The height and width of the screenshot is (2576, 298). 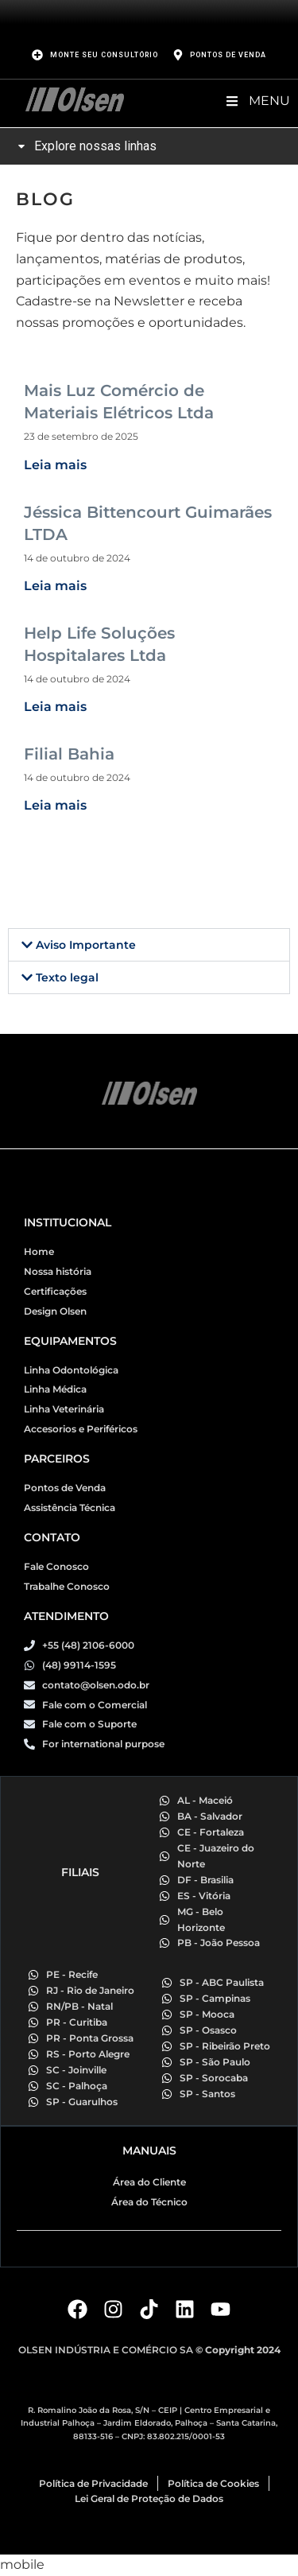 I want to click on [button], so click(x=149, y=945).